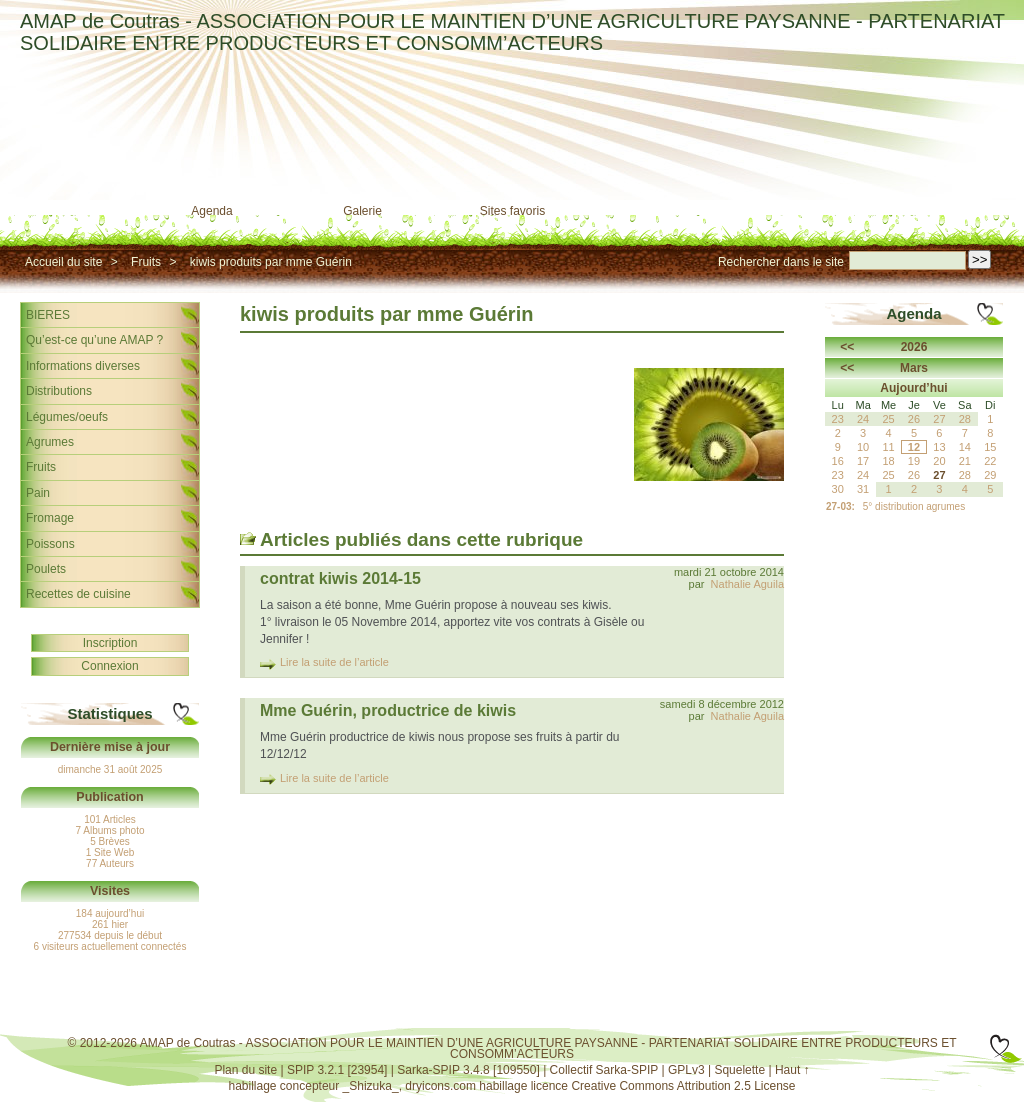 Image resolution: width=1024 pixels, height=1107 pixels. Describe the element at coordinates (440, 1086) in the screenshot. I see `dryicons.com` at that location.